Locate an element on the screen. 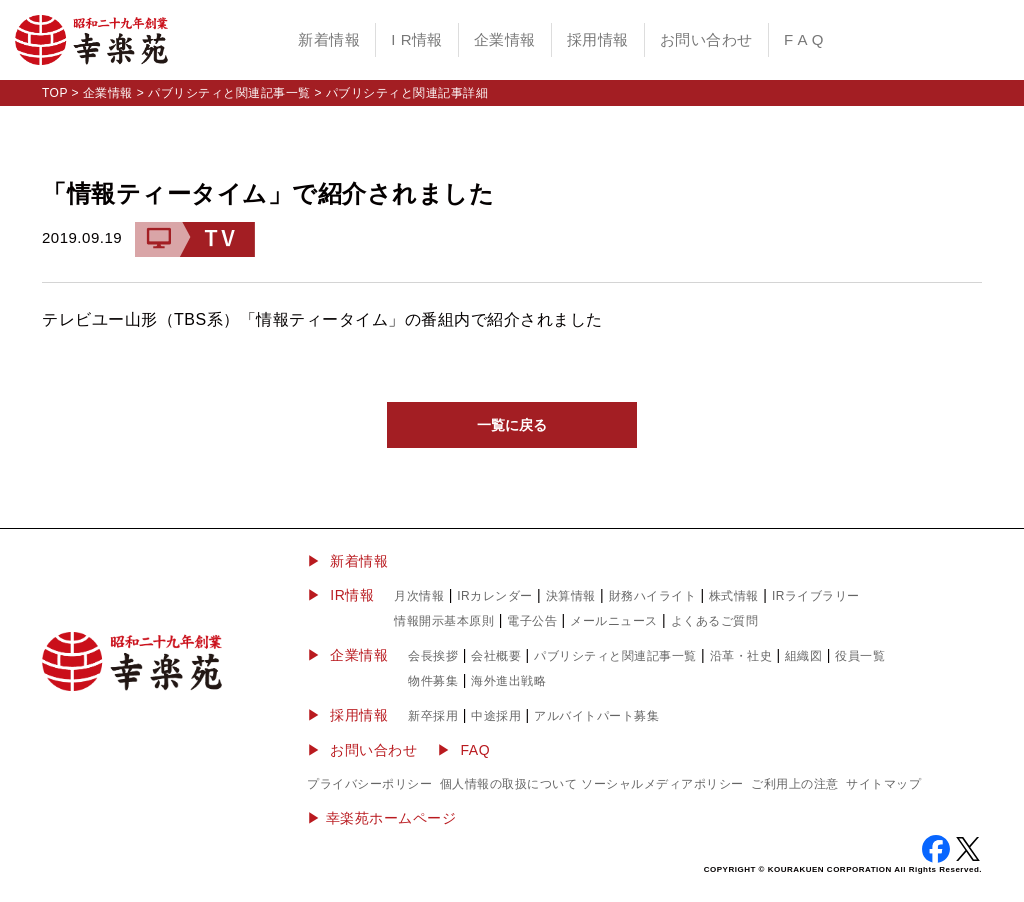  沿革・社史 is located at coordinates (741, 656).